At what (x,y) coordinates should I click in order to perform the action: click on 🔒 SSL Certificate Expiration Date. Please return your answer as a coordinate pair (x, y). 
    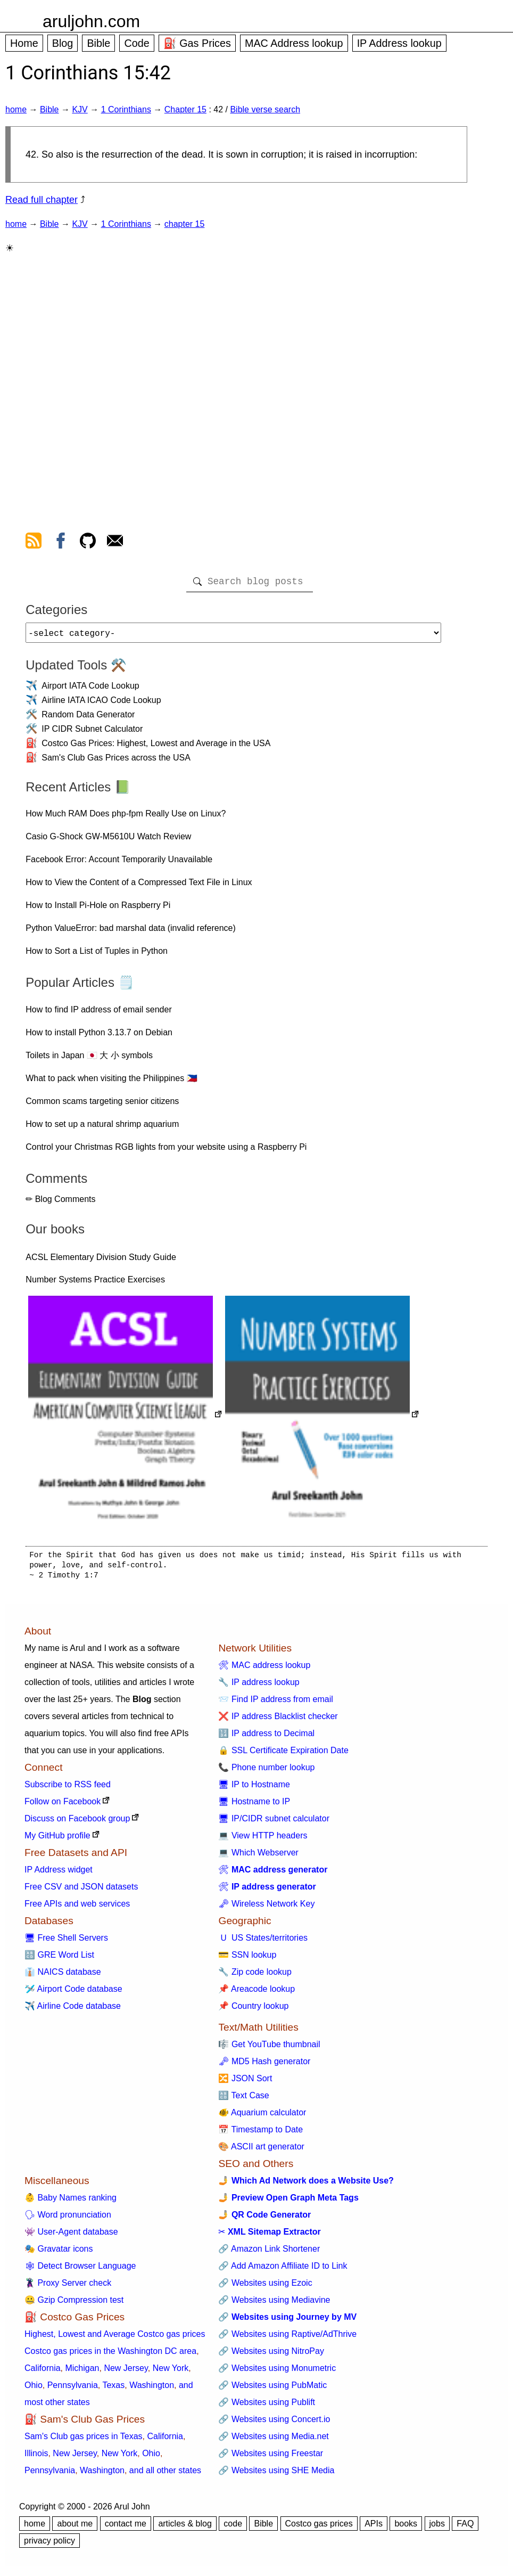
    Looking at the image, I should click on (283, 1754).